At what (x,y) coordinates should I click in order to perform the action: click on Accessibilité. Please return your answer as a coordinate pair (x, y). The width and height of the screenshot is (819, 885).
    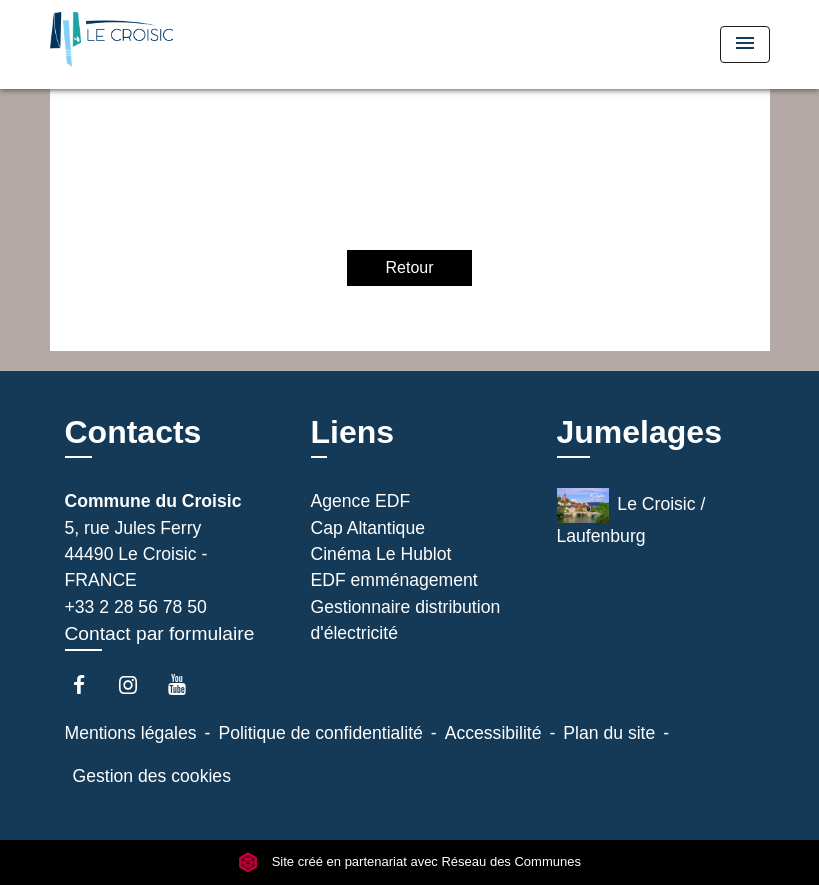
    Looking at the image, I should click on (493, 733).